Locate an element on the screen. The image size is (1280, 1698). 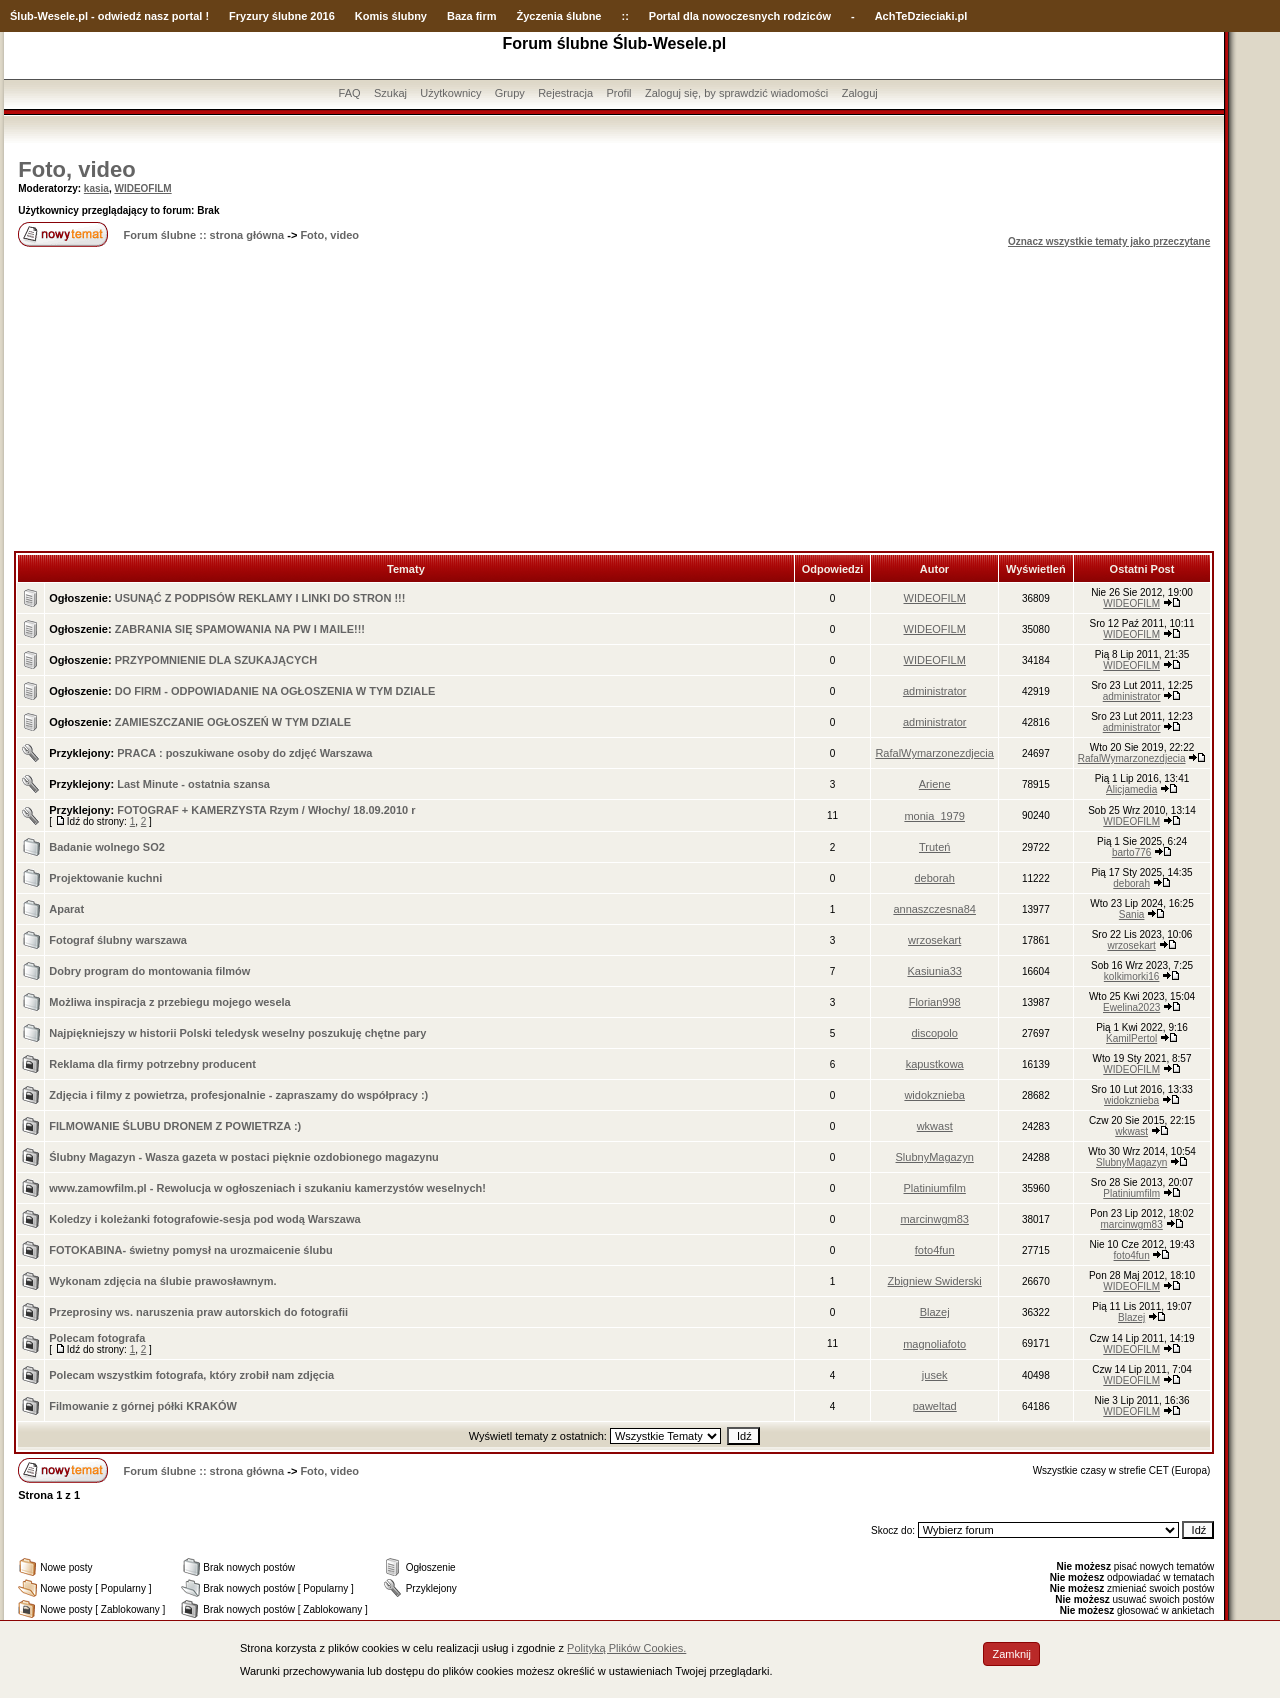
Życzenia ślubne is located at coordinates (559, 16).